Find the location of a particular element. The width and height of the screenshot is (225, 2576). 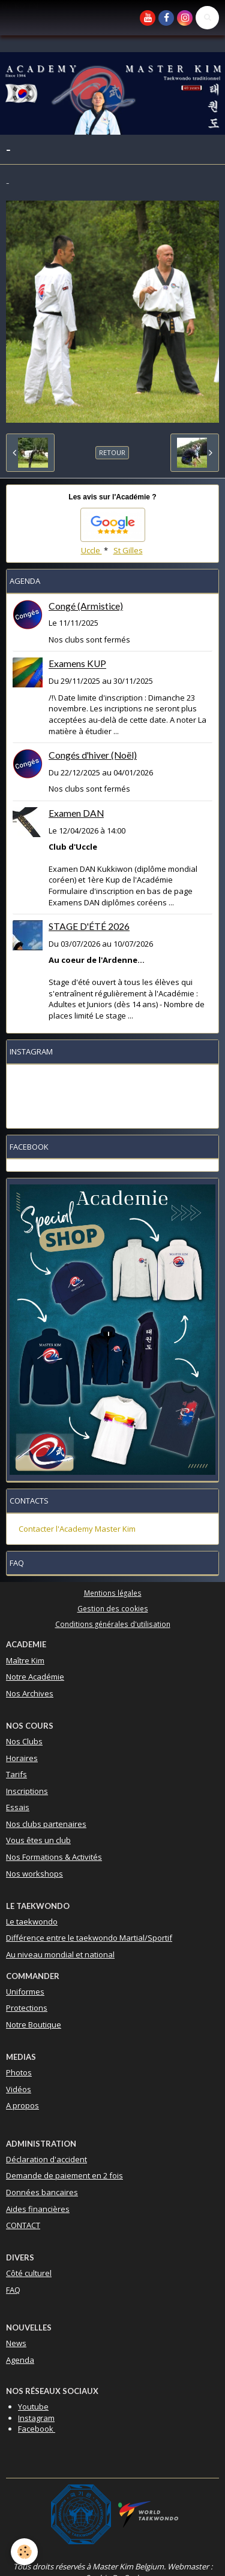

Contacter l'Academy Master Kim is located at coordinates (77, 1528).